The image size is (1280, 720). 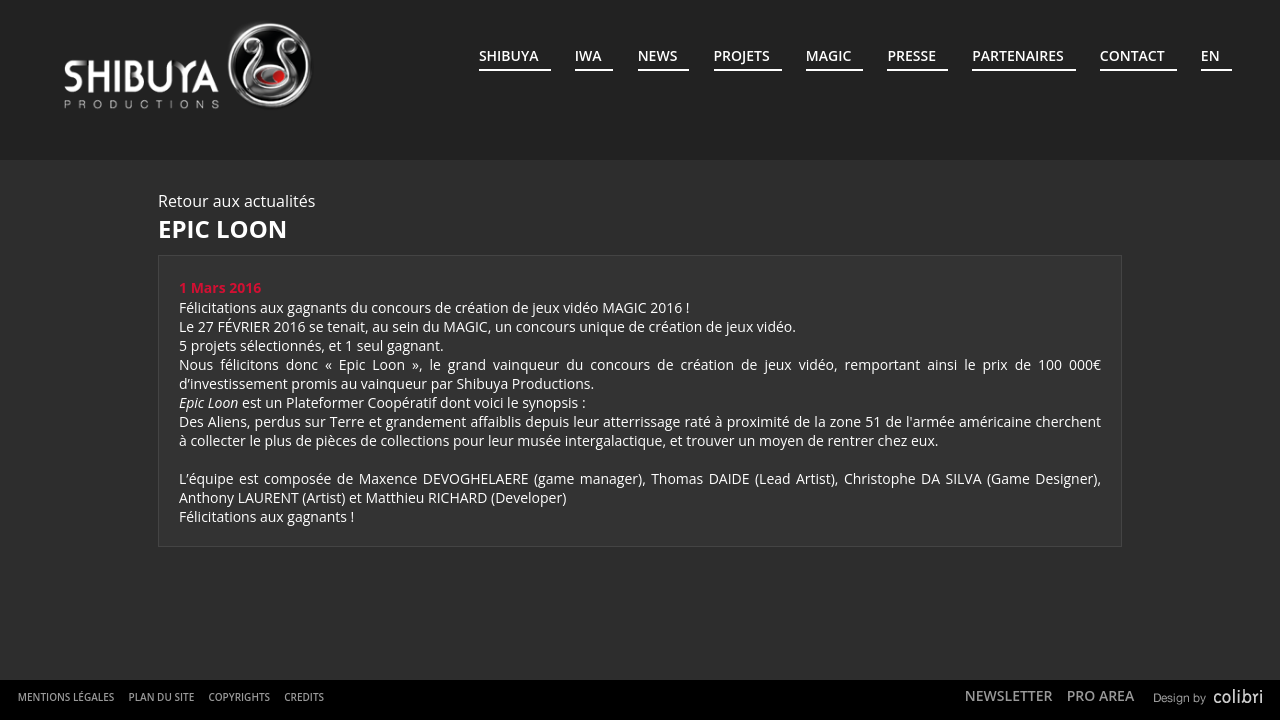 What do you see at coordinates (1210, 55) in the screenshot?
I see `EN` at bounding box center [1210, 55].